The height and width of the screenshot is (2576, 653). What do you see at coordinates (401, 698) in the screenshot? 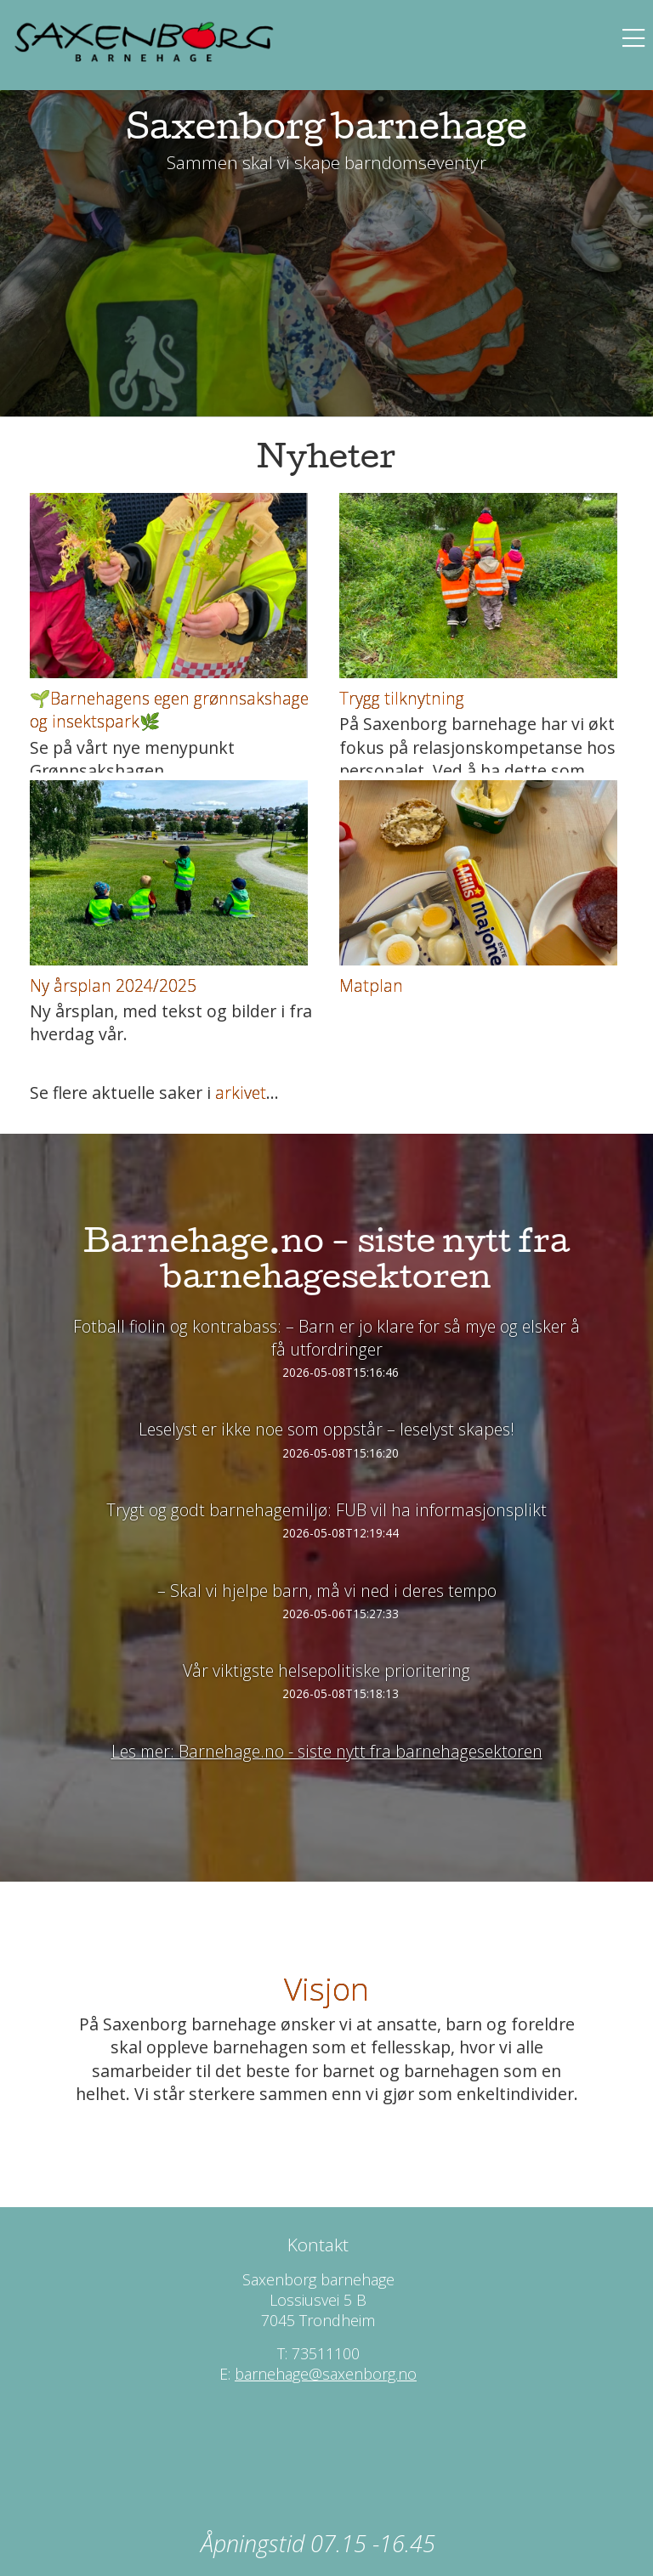
I see `Trygg tilknytning` at bounding box center [401, 698].